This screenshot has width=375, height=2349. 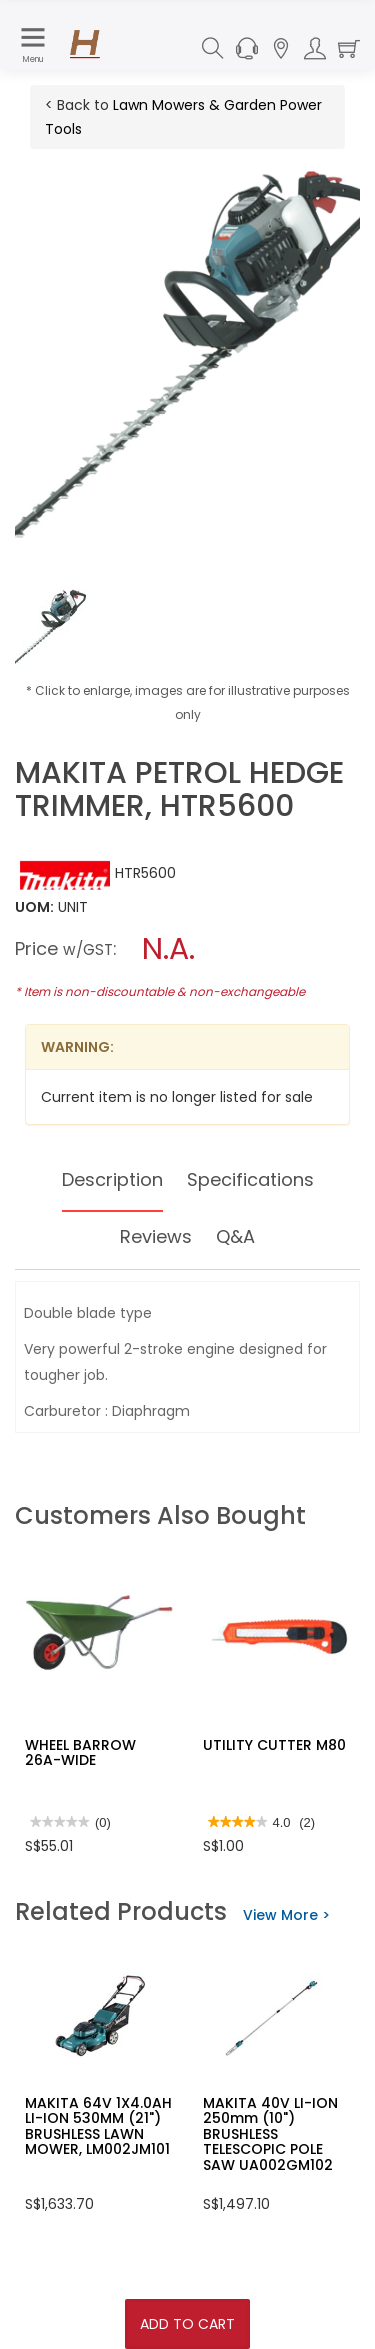 What do you see at coordinates (112, 1179) in the screenshot?
I see `Description [tab]` at bounding box center [112, 1179].